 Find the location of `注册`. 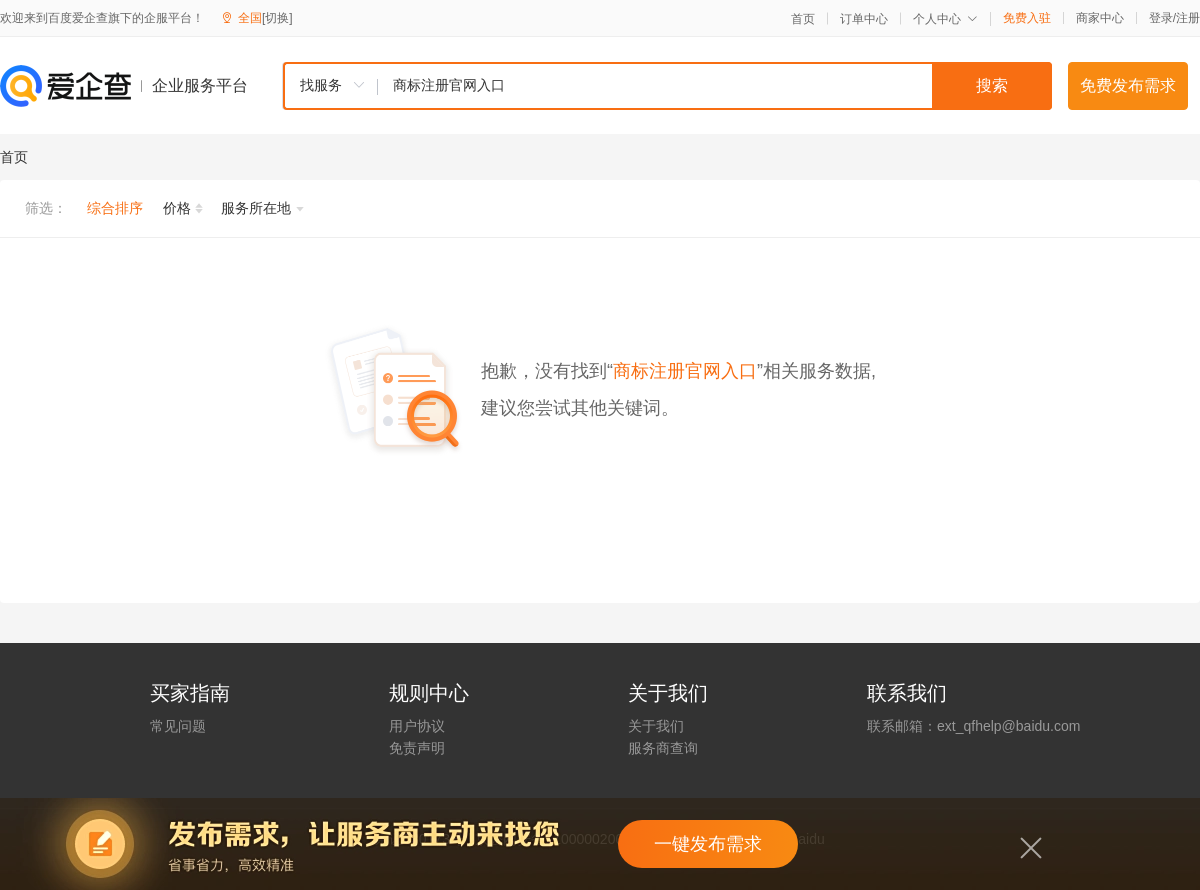

注册 is located at coordinates (1188, 18).